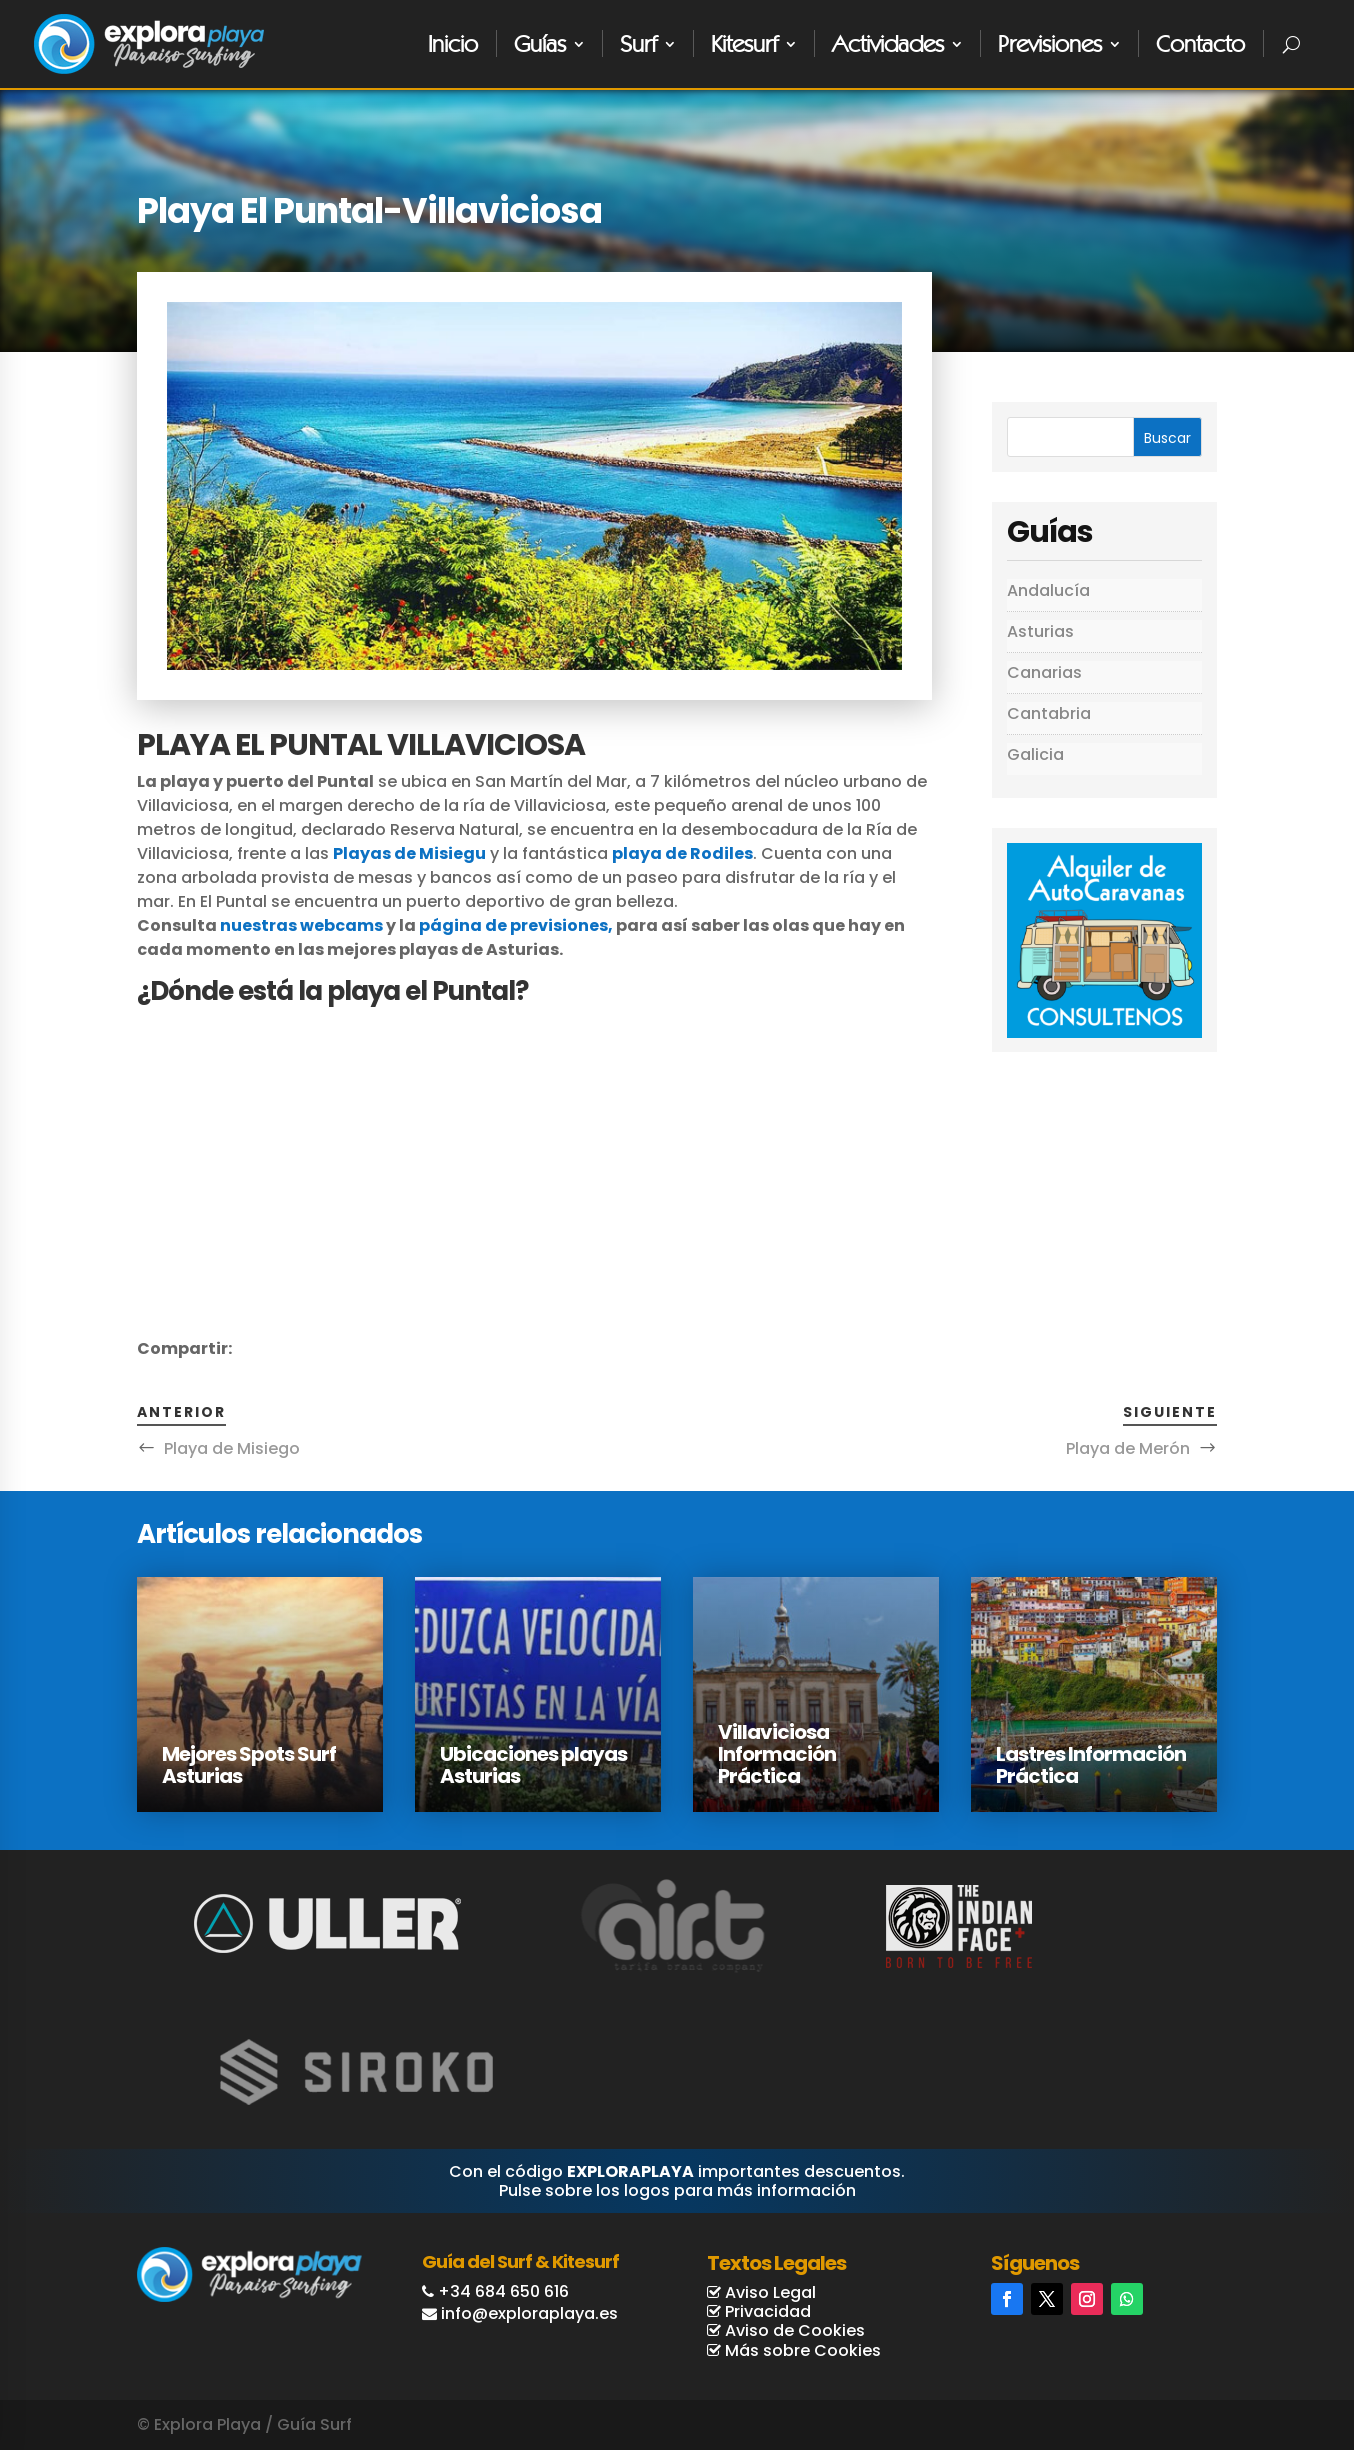 Image resolution: width=1354 pixels, height=2450 pixels. Describe the element at coordinates (638, 43) in the screenshot. I see `Surf` at that location.